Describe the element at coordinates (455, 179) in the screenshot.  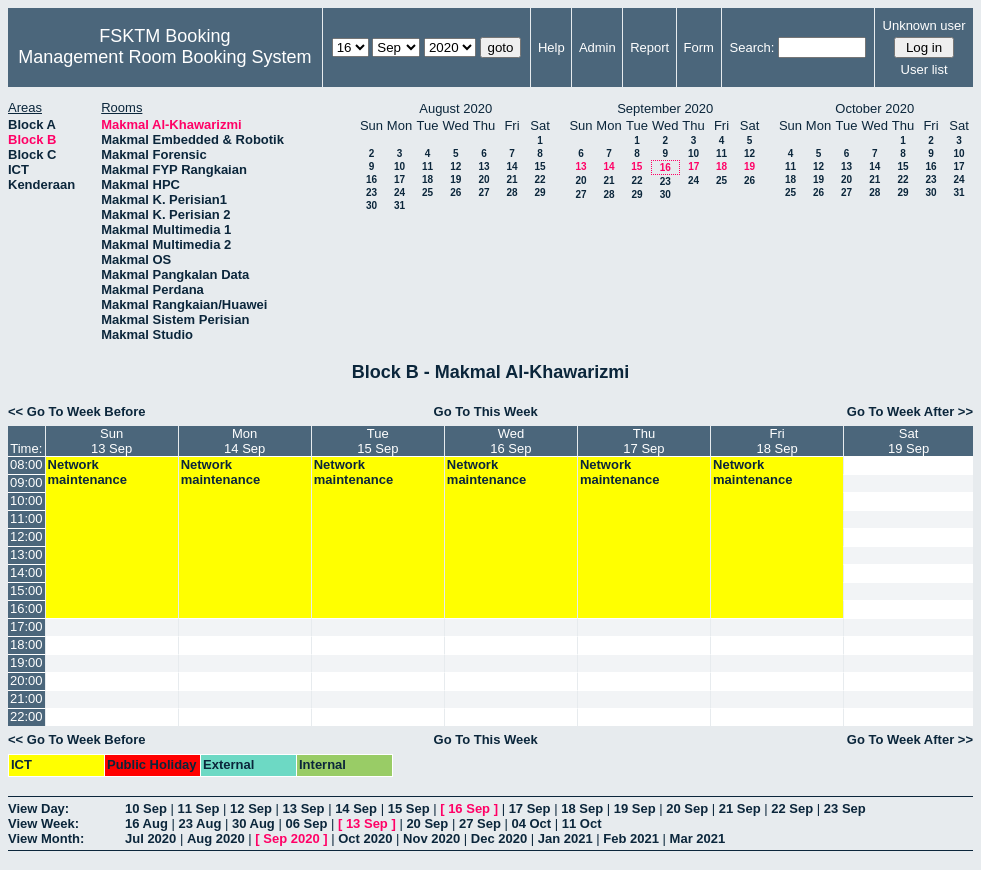
I see `19` at that location.